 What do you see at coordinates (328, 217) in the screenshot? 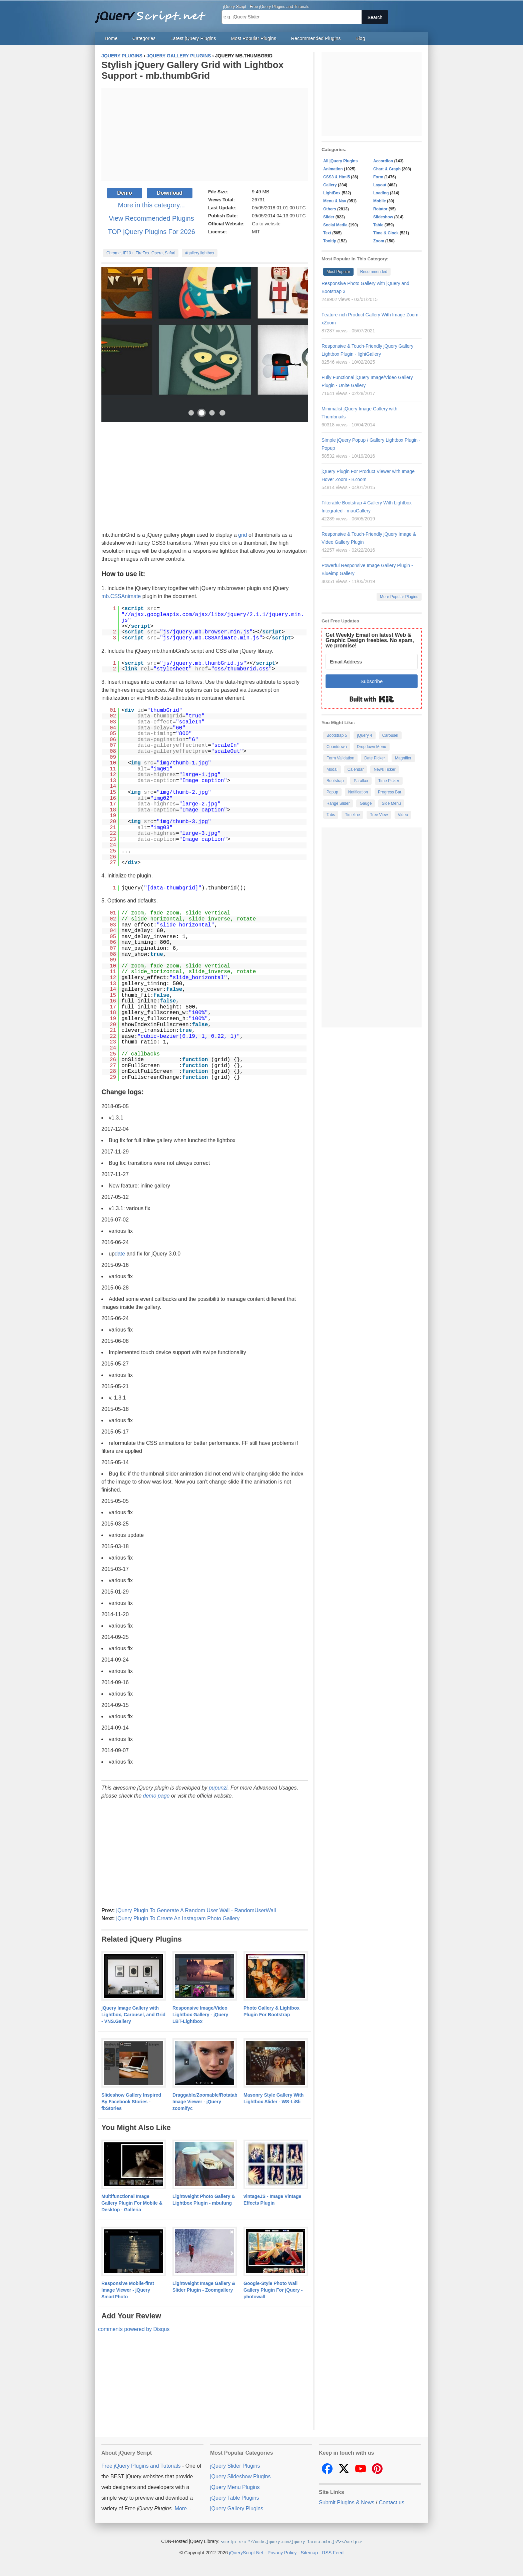
I see `Slider` at bounding box center [328, 217].